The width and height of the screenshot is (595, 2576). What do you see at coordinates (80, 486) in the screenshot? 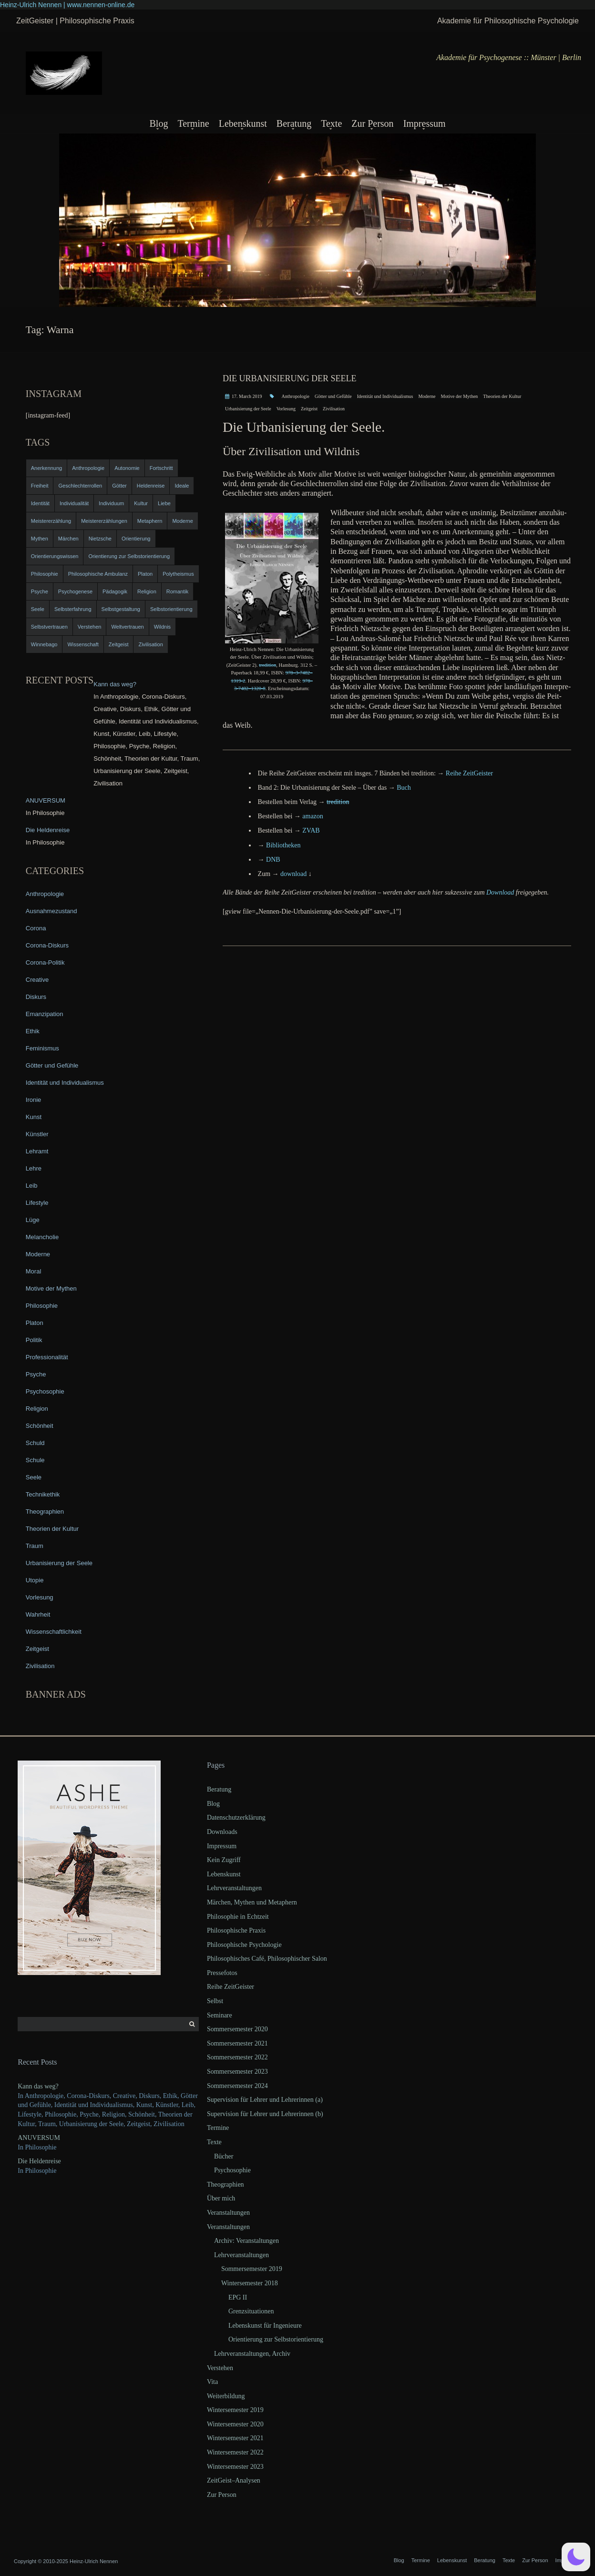
I see `Geschlechterrollen [Geschlechterrollen (7 items)]` at bounding box center [80, 486].